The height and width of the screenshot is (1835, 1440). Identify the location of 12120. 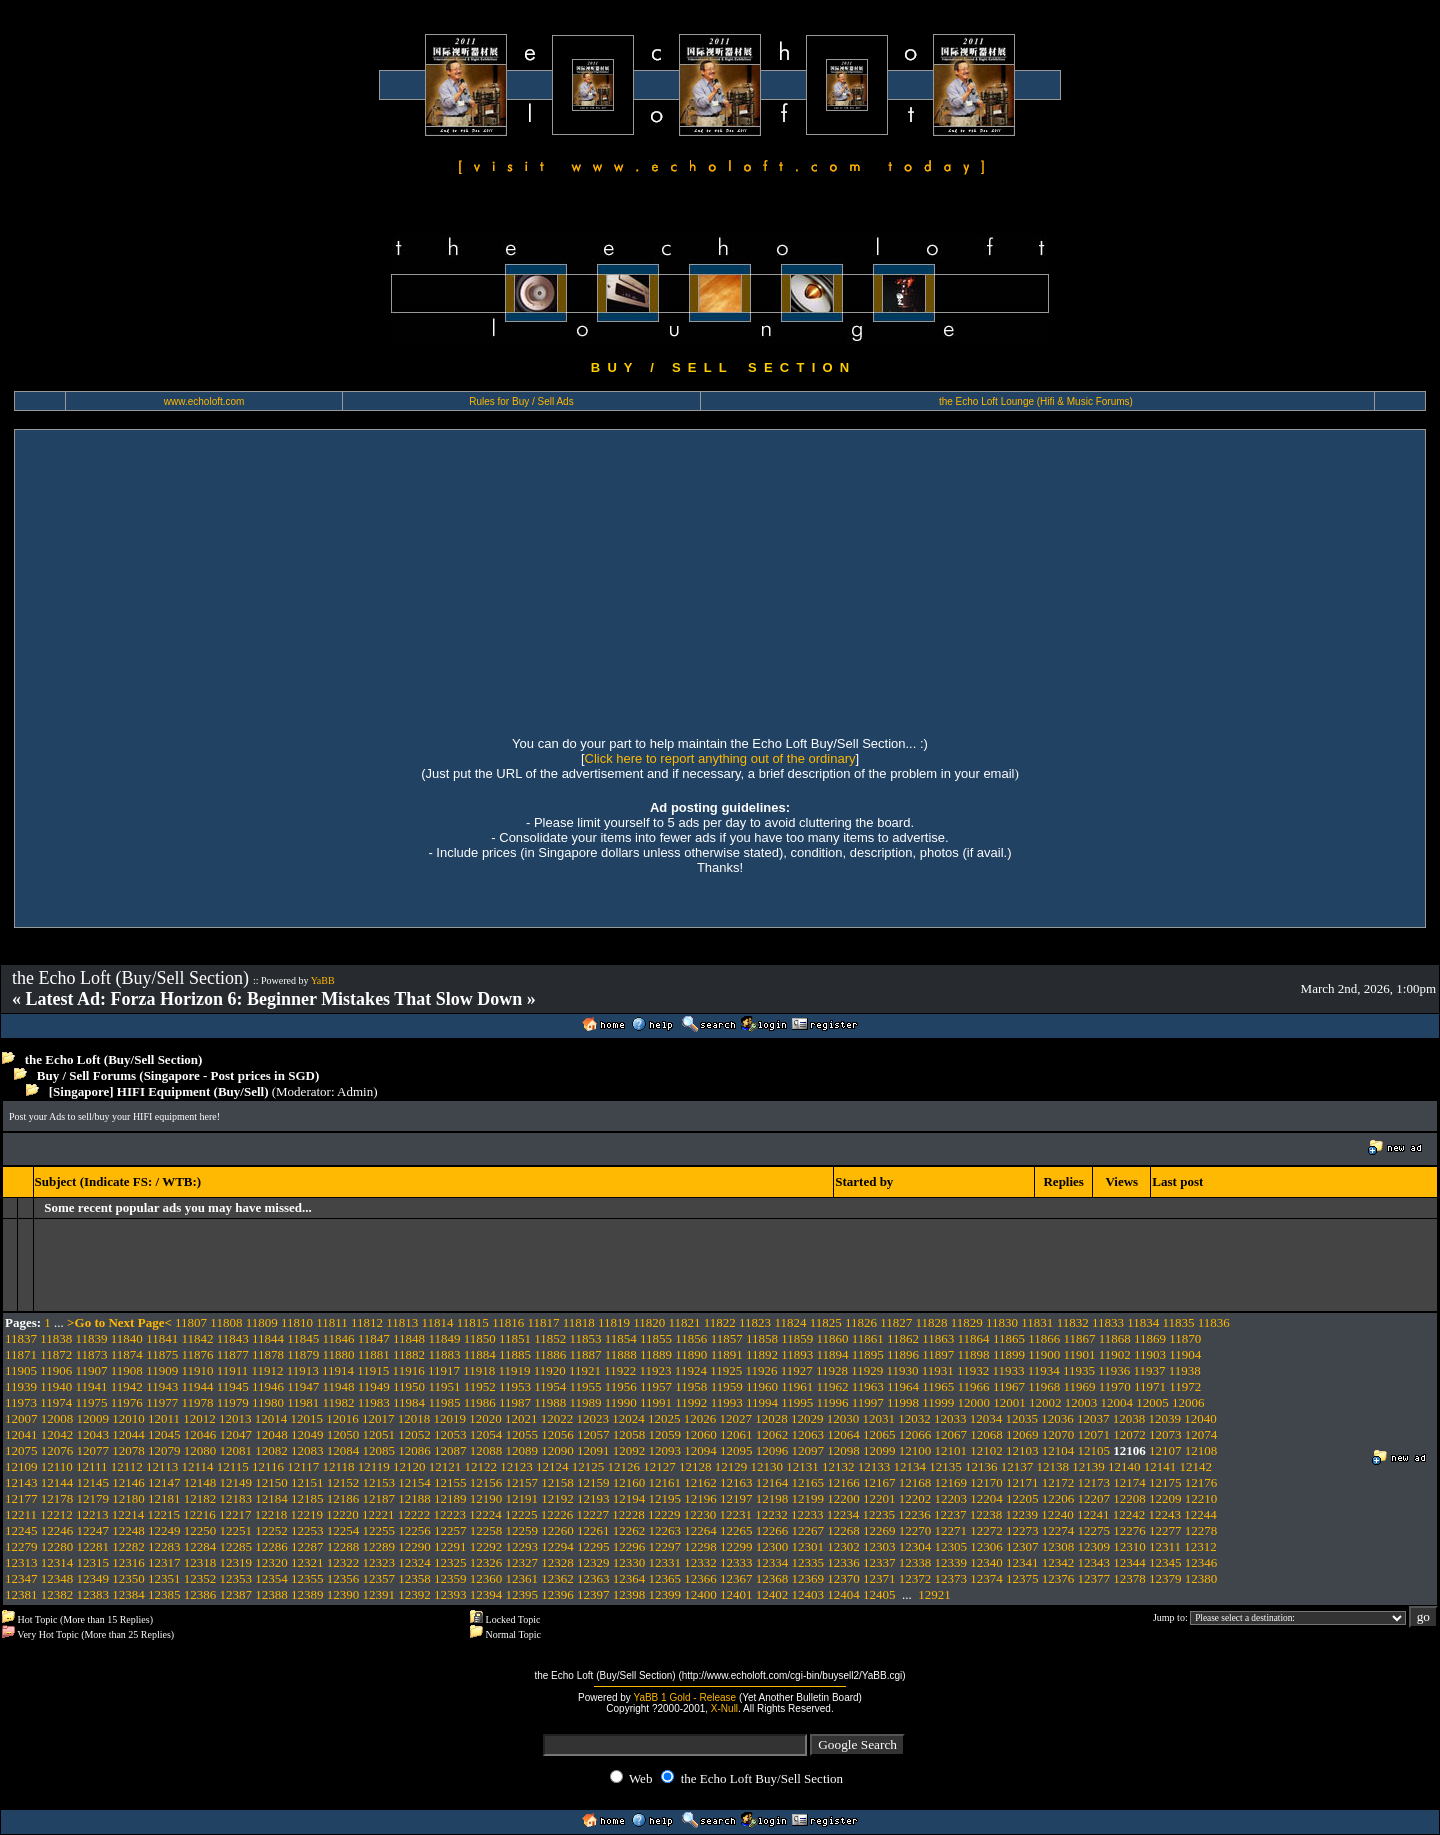
(409, 1466).